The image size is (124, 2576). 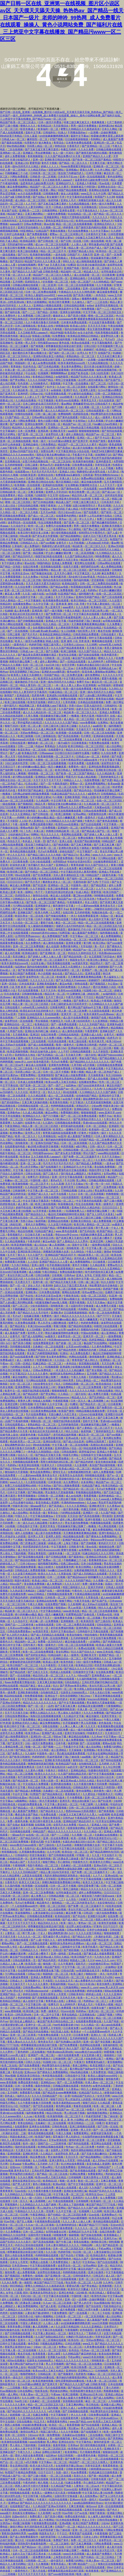 What do you see at coordinates (59, 1102) in the screenshot?
I see `欧美黄色性视频` at bounding box center [59, 1102].